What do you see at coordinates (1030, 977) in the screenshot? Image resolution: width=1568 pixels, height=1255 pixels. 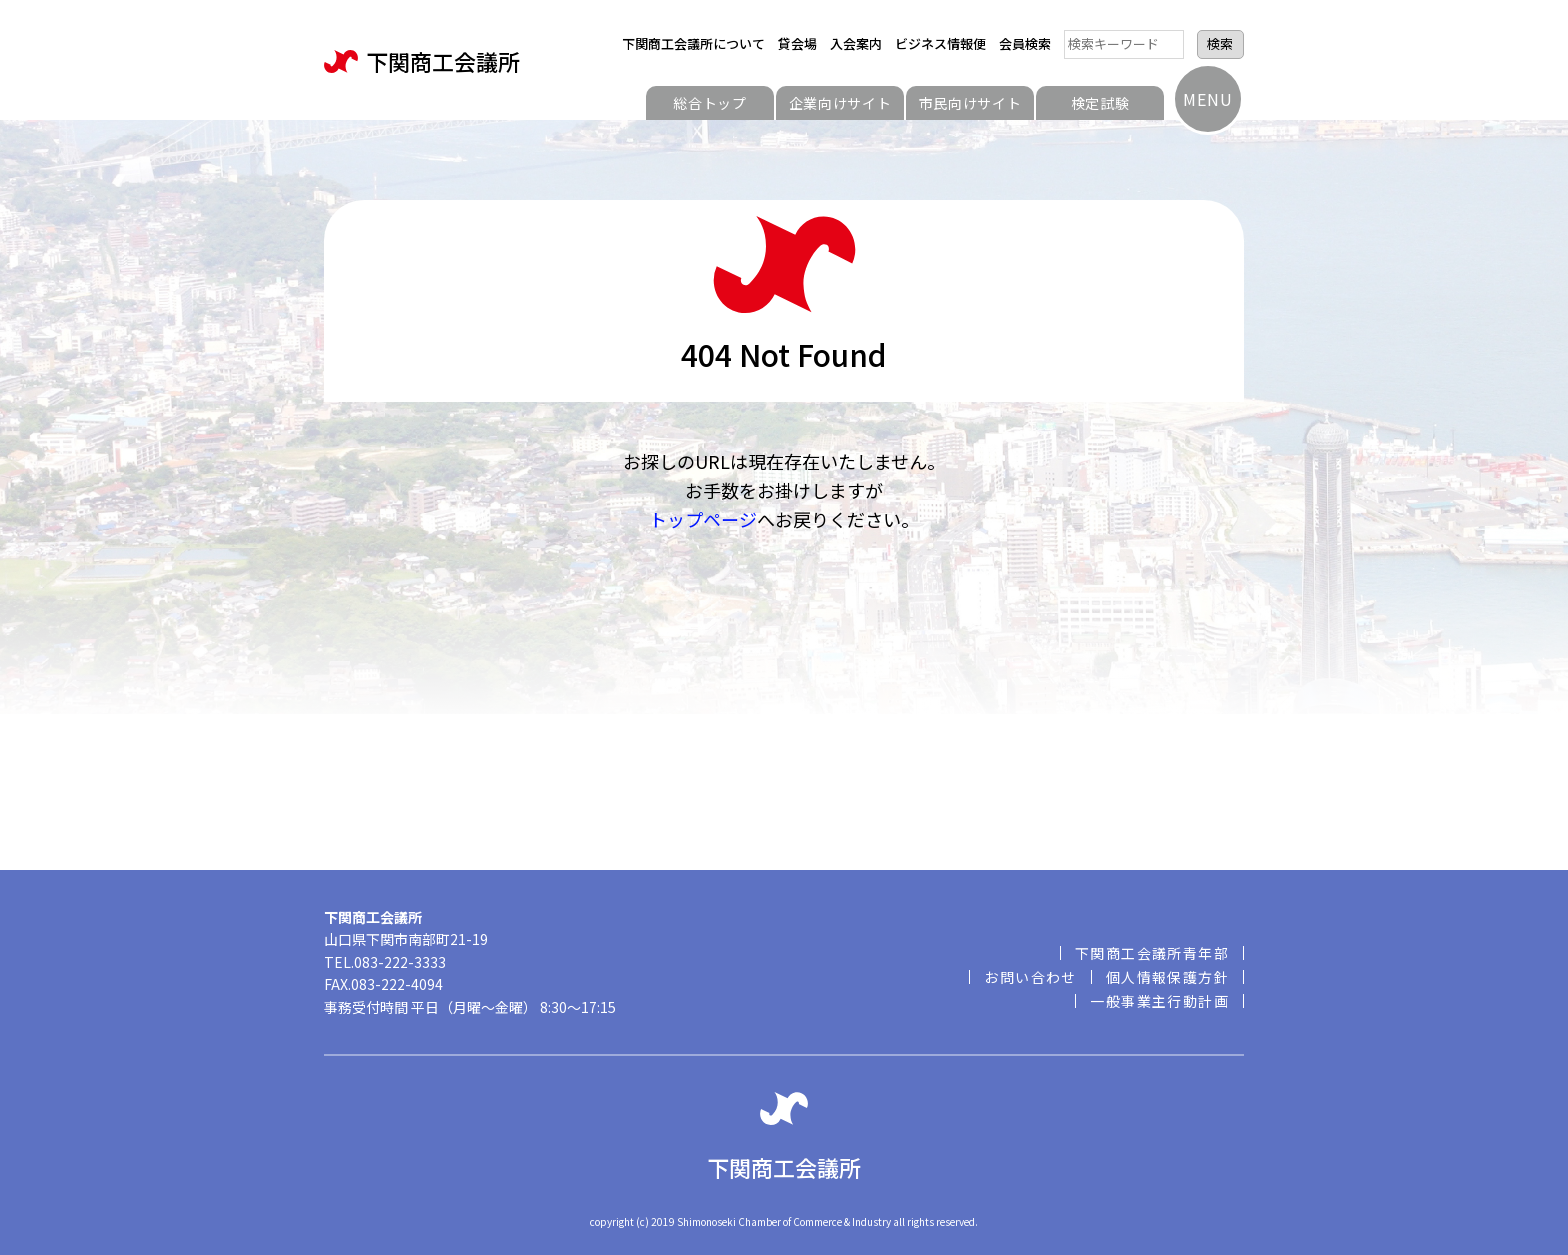 I see `お問い合わせ` at bounding box center [1030, 977].